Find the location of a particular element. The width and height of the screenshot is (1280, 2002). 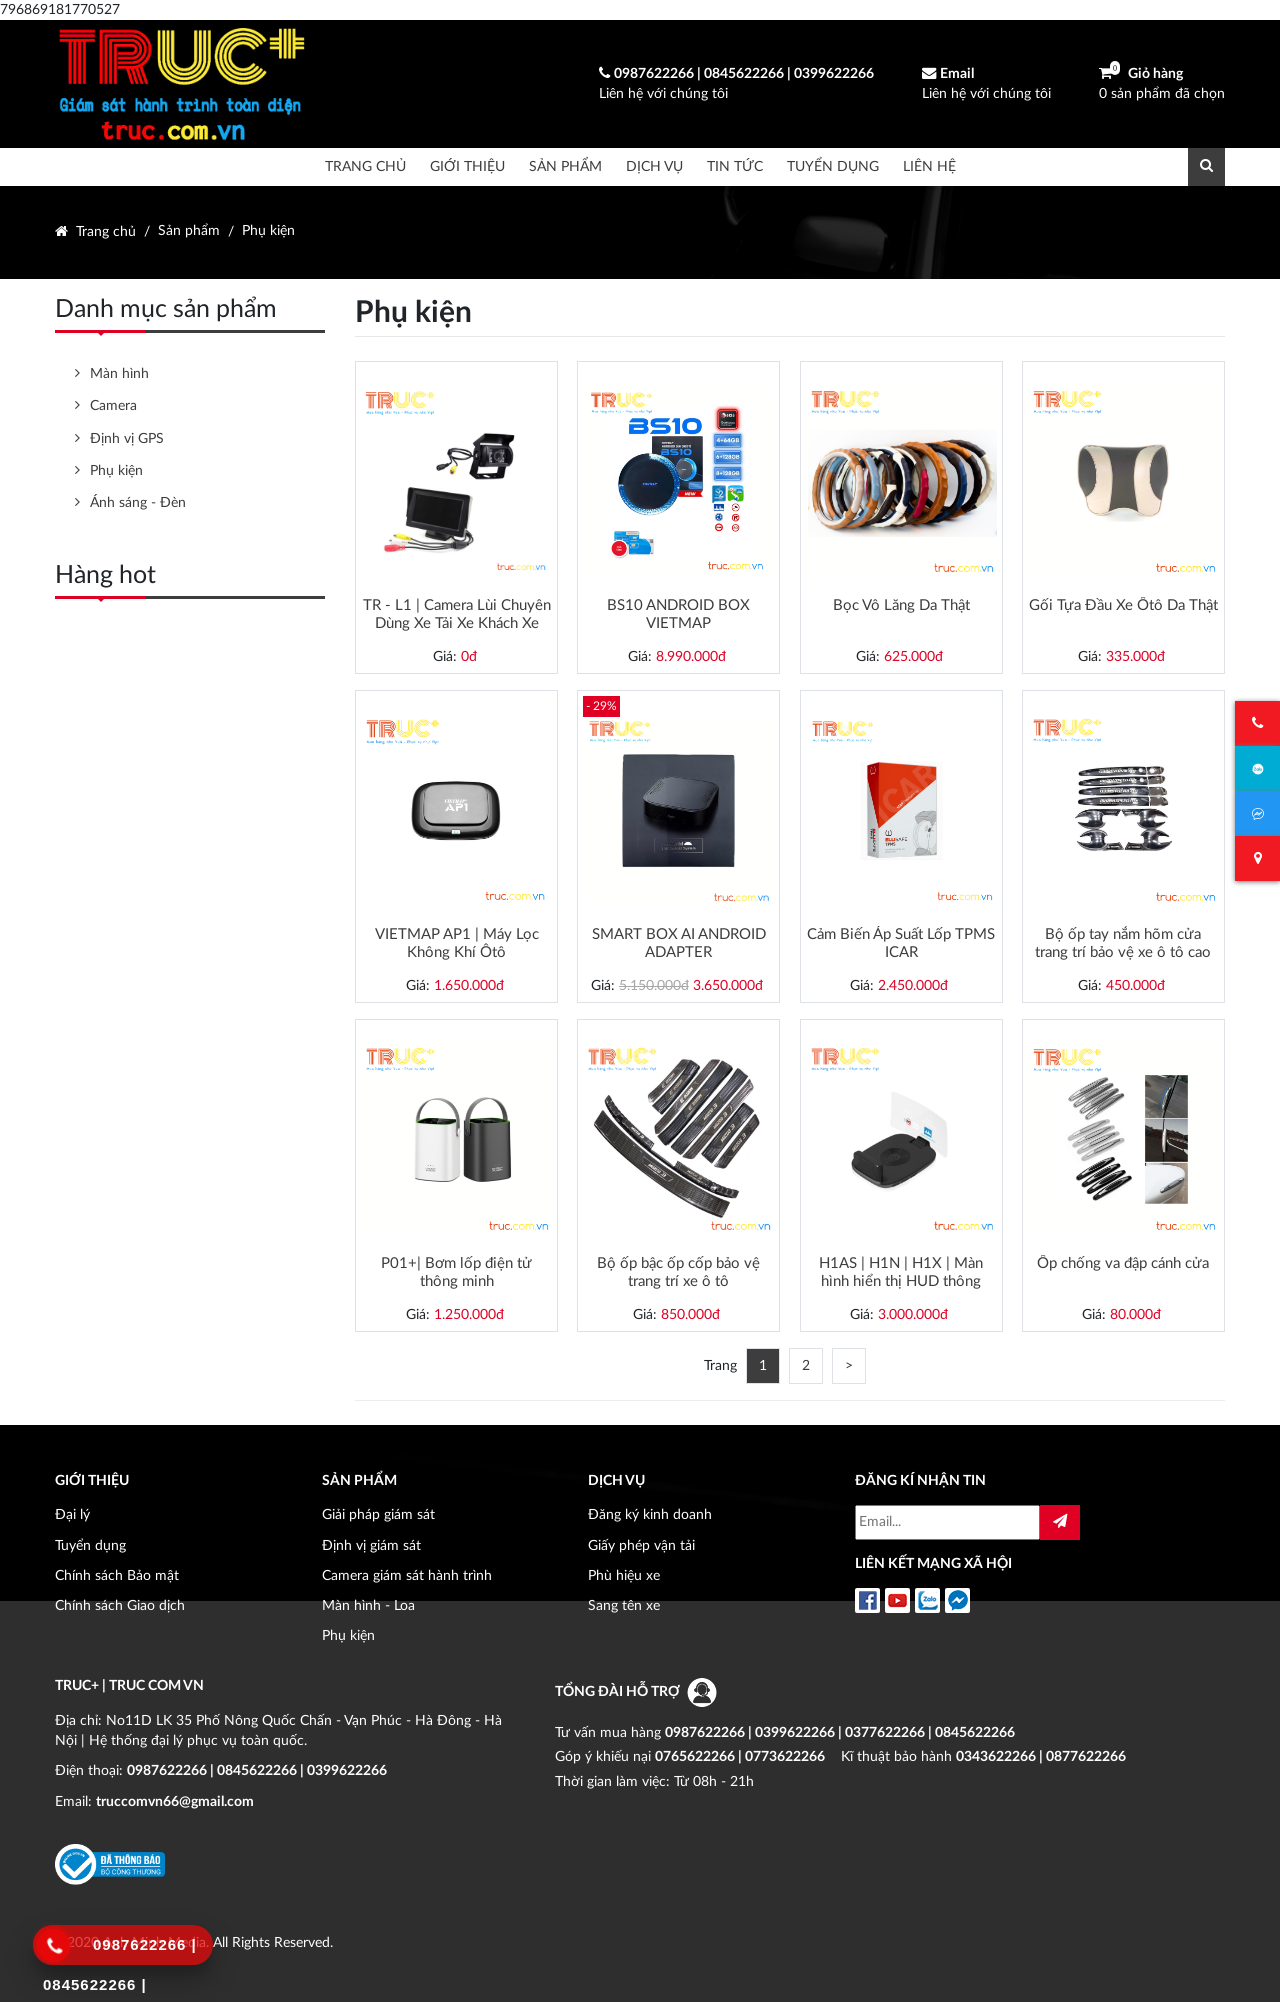

Bộ ốp bậc ốp cốp bảo vệ trang trí xe ô tô is located at coordinates (678, 1272).